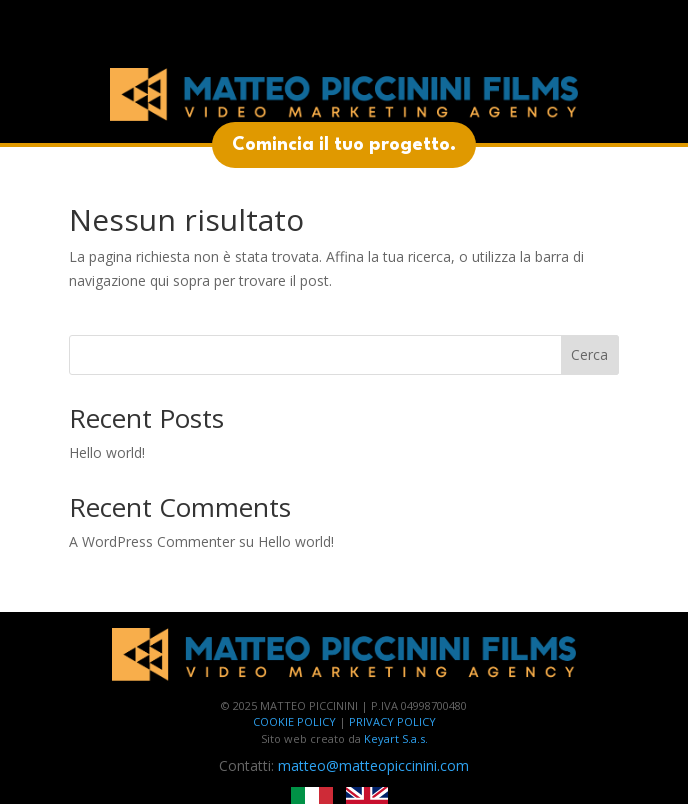 The image size is (688, 804). Describe the element at coordinates (294, 721) in the screenshot. I see `COOKIE POLICY` at that location.